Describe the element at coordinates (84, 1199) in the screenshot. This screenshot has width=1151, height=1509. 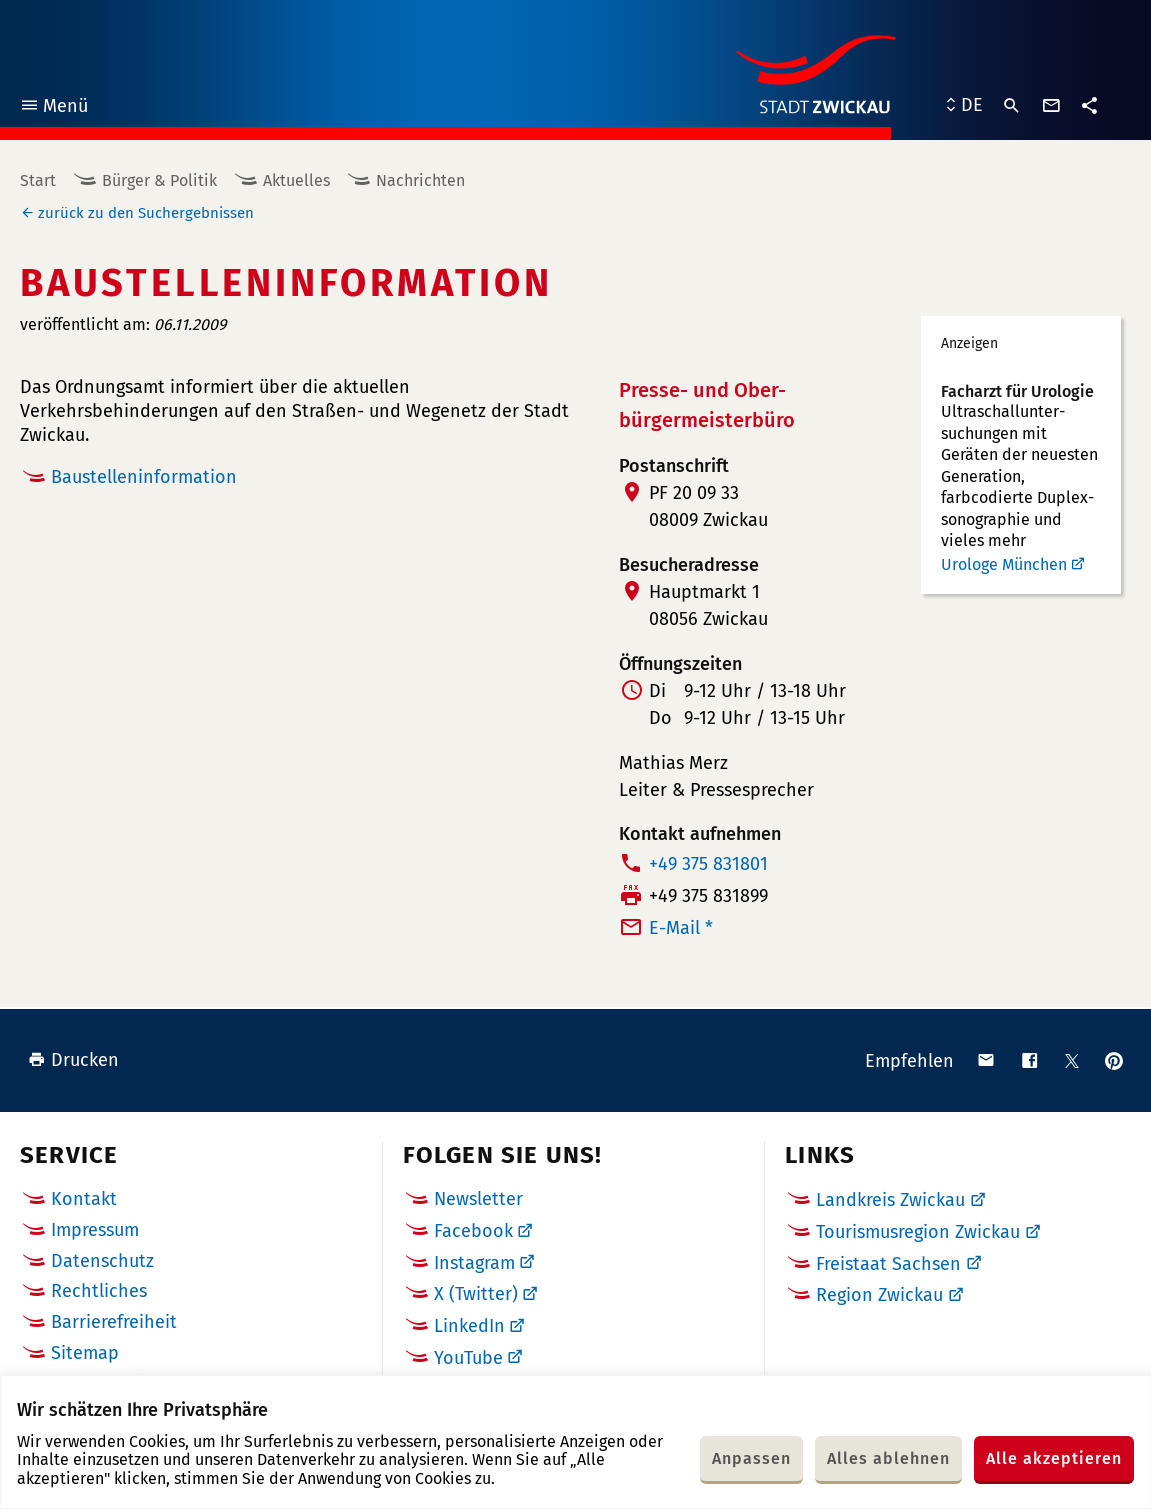
I see `Kontakt` at that location.